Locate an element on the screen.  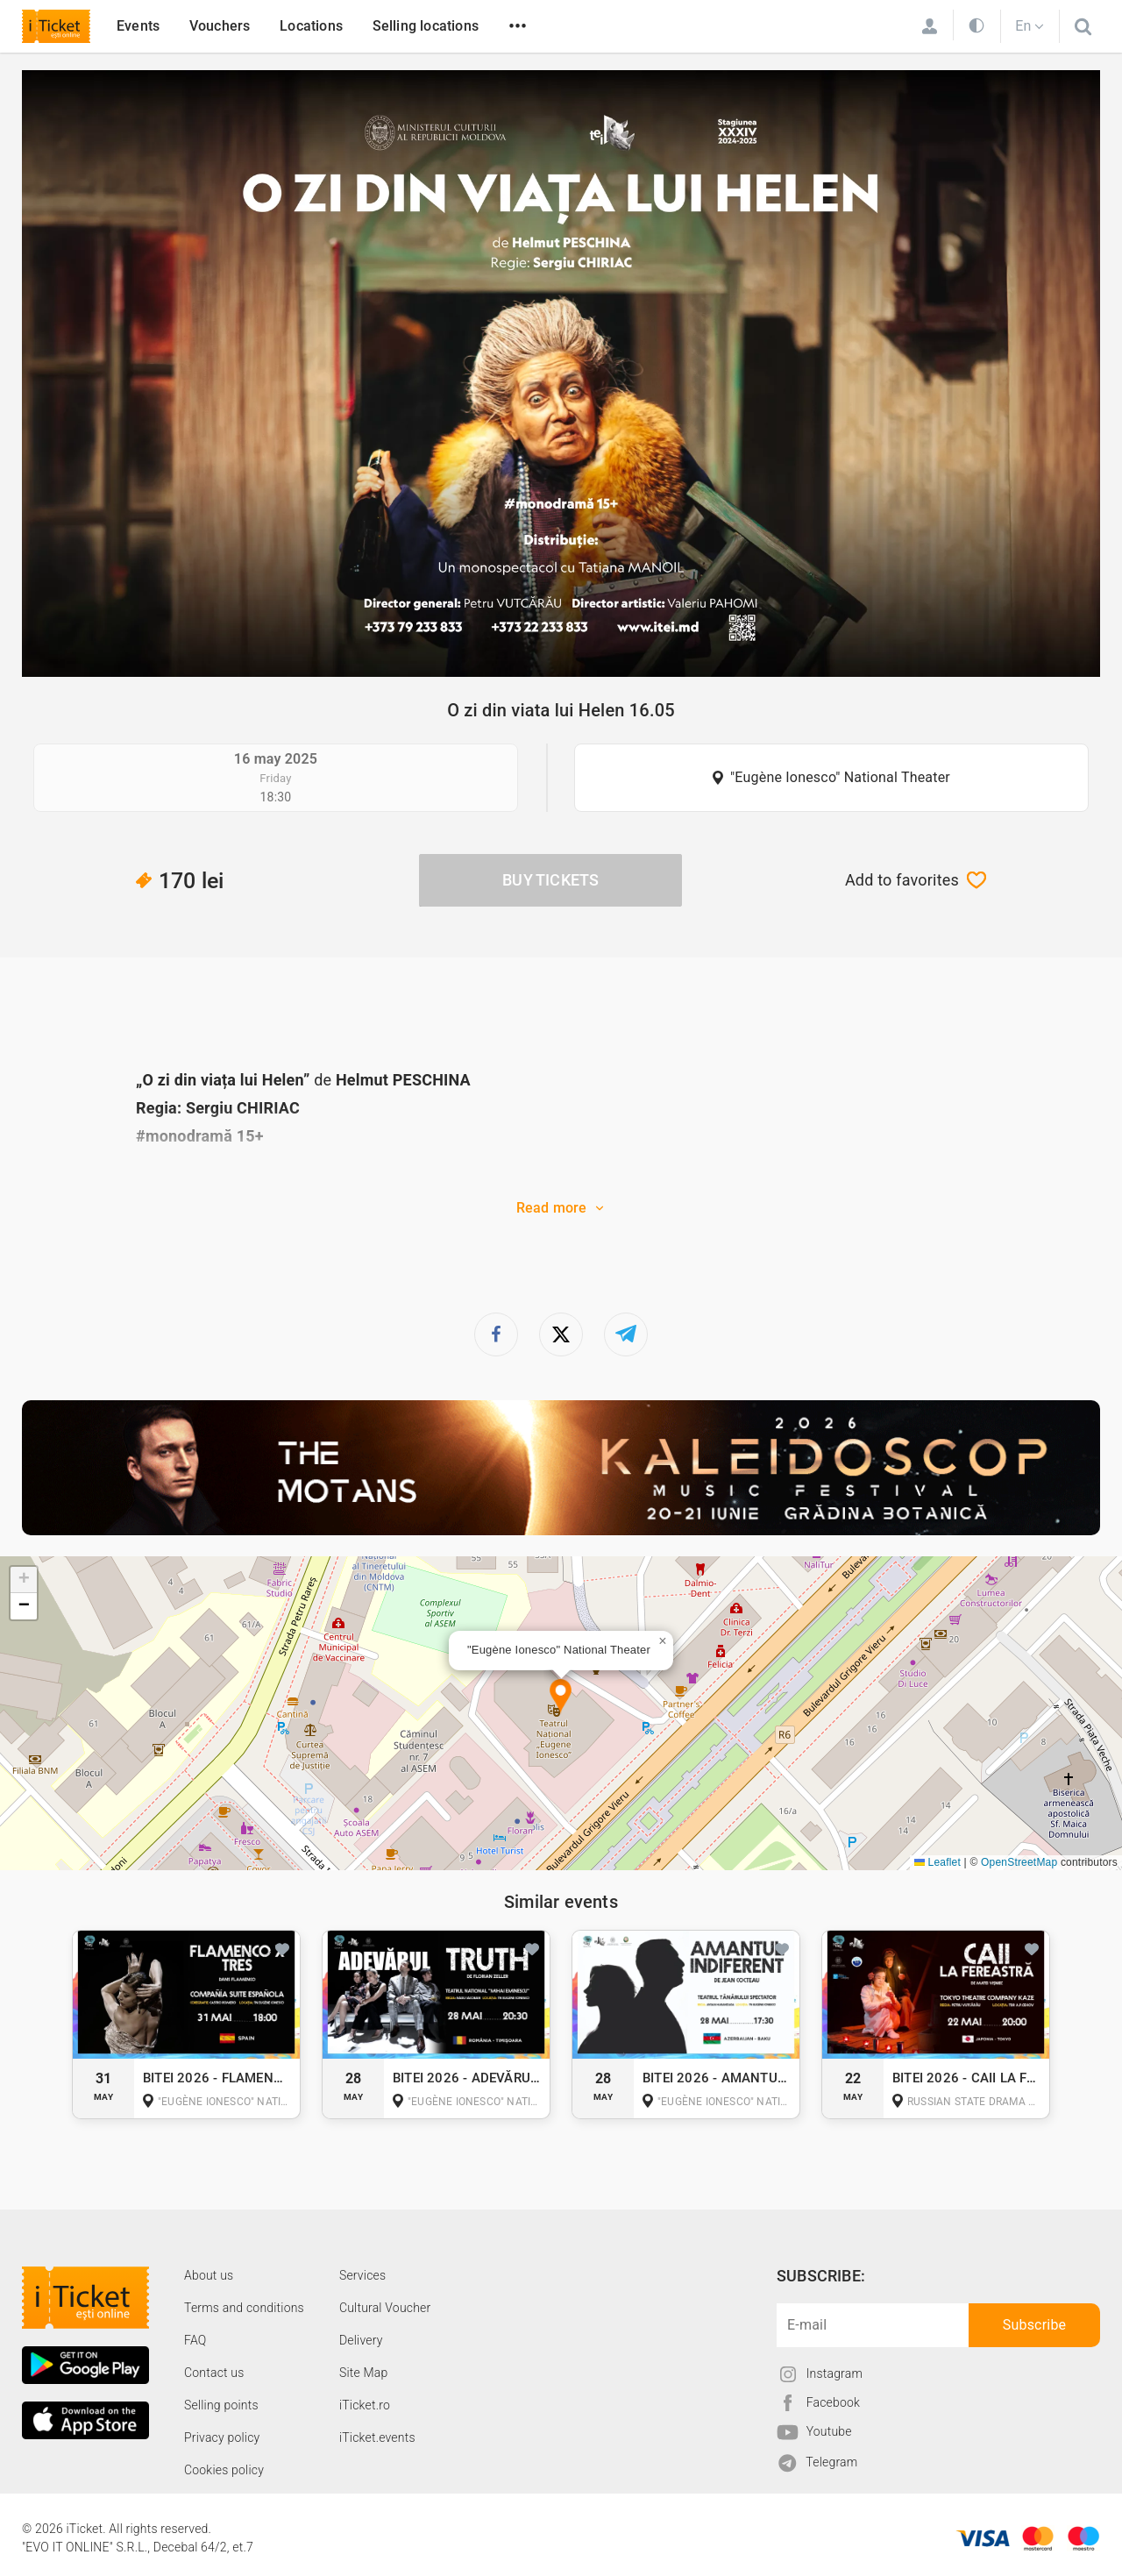
Selling locations is located at coordinates (426, 26).